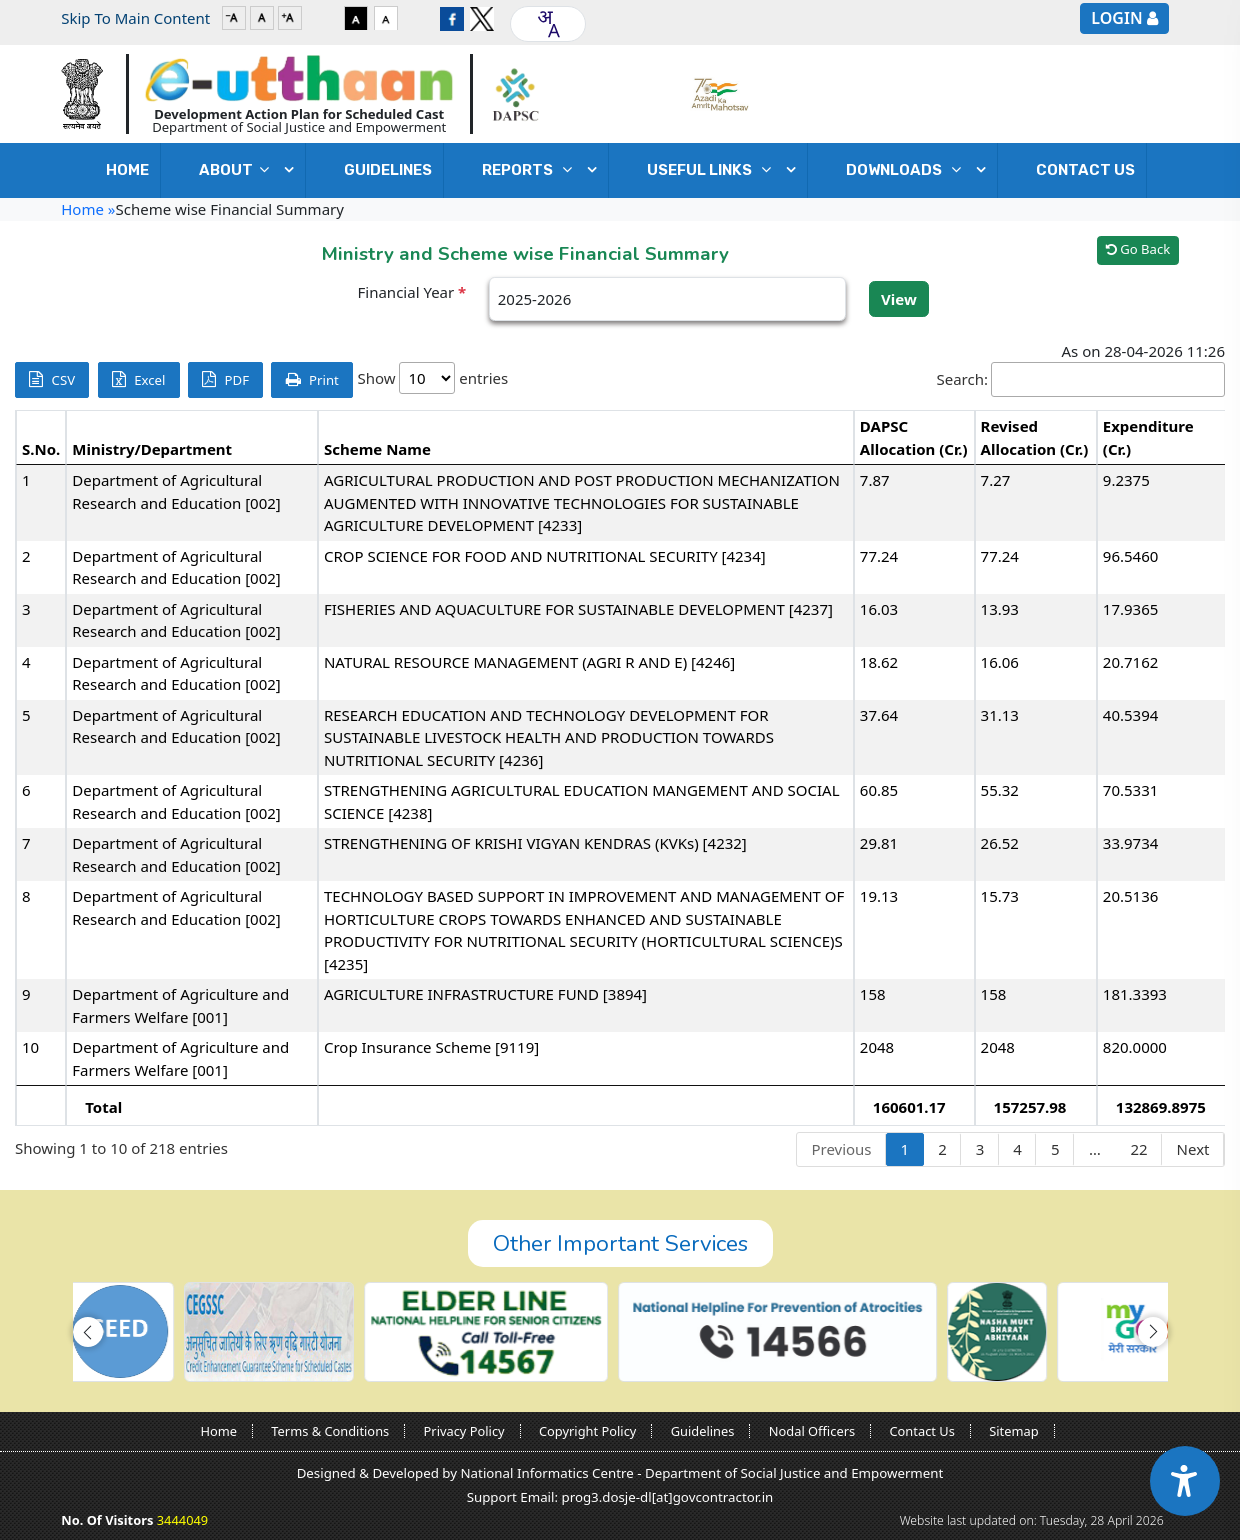 The width and height of the screenshot is (1240, 1540). Describe the element at coordinates (41, 449) in the screenshot. I see `S.No. [S.No.: activate to sort column descending]` at that location.